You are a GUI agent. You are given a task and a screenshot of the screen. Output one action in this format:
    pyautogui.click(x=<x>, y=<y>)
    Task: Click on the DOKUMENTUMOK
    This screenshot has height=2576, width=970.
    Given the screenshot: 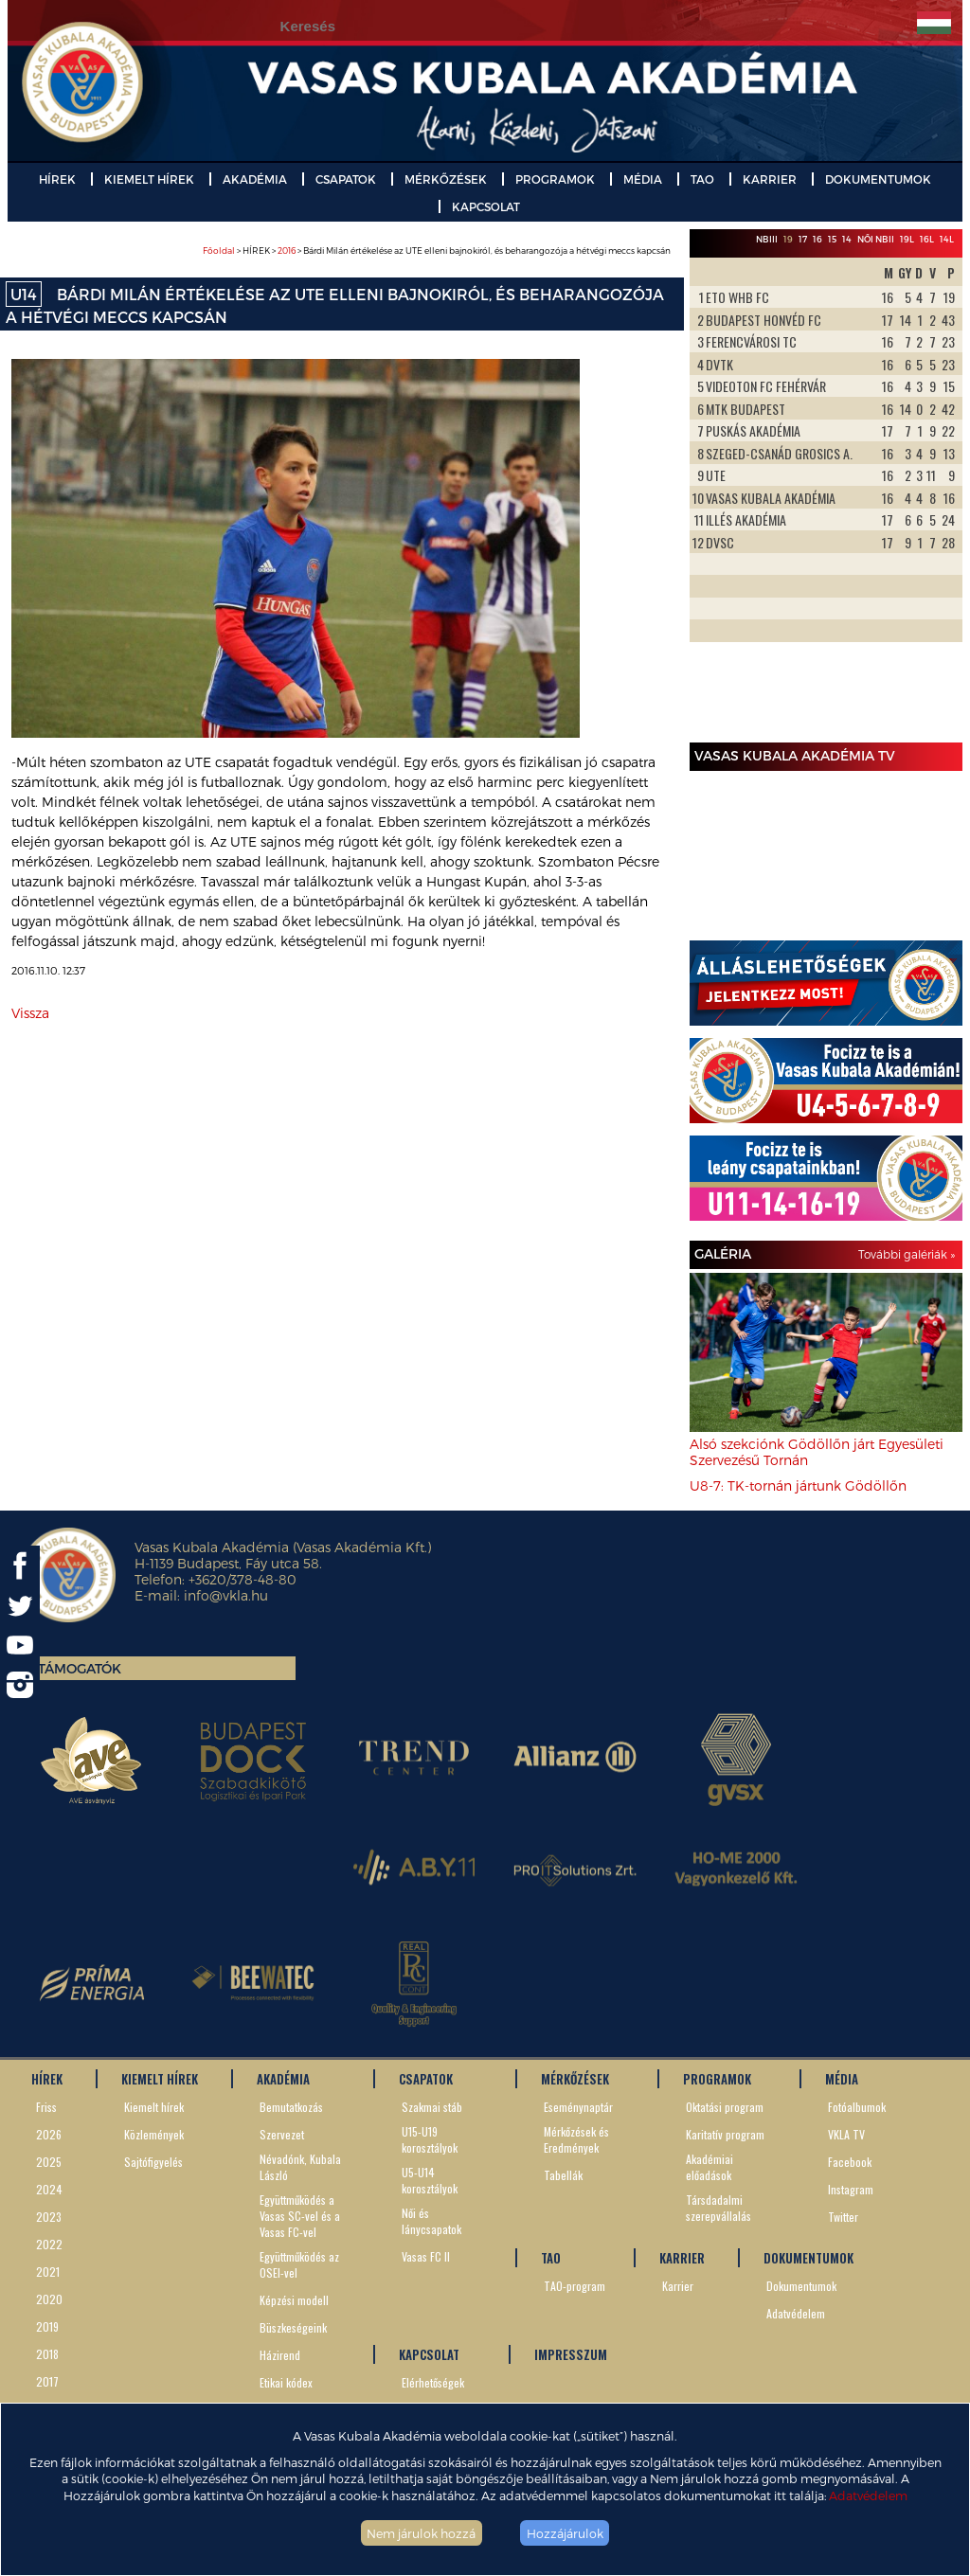 What is the action you would take?
    pyautogui.click(x=878, y=179)
    